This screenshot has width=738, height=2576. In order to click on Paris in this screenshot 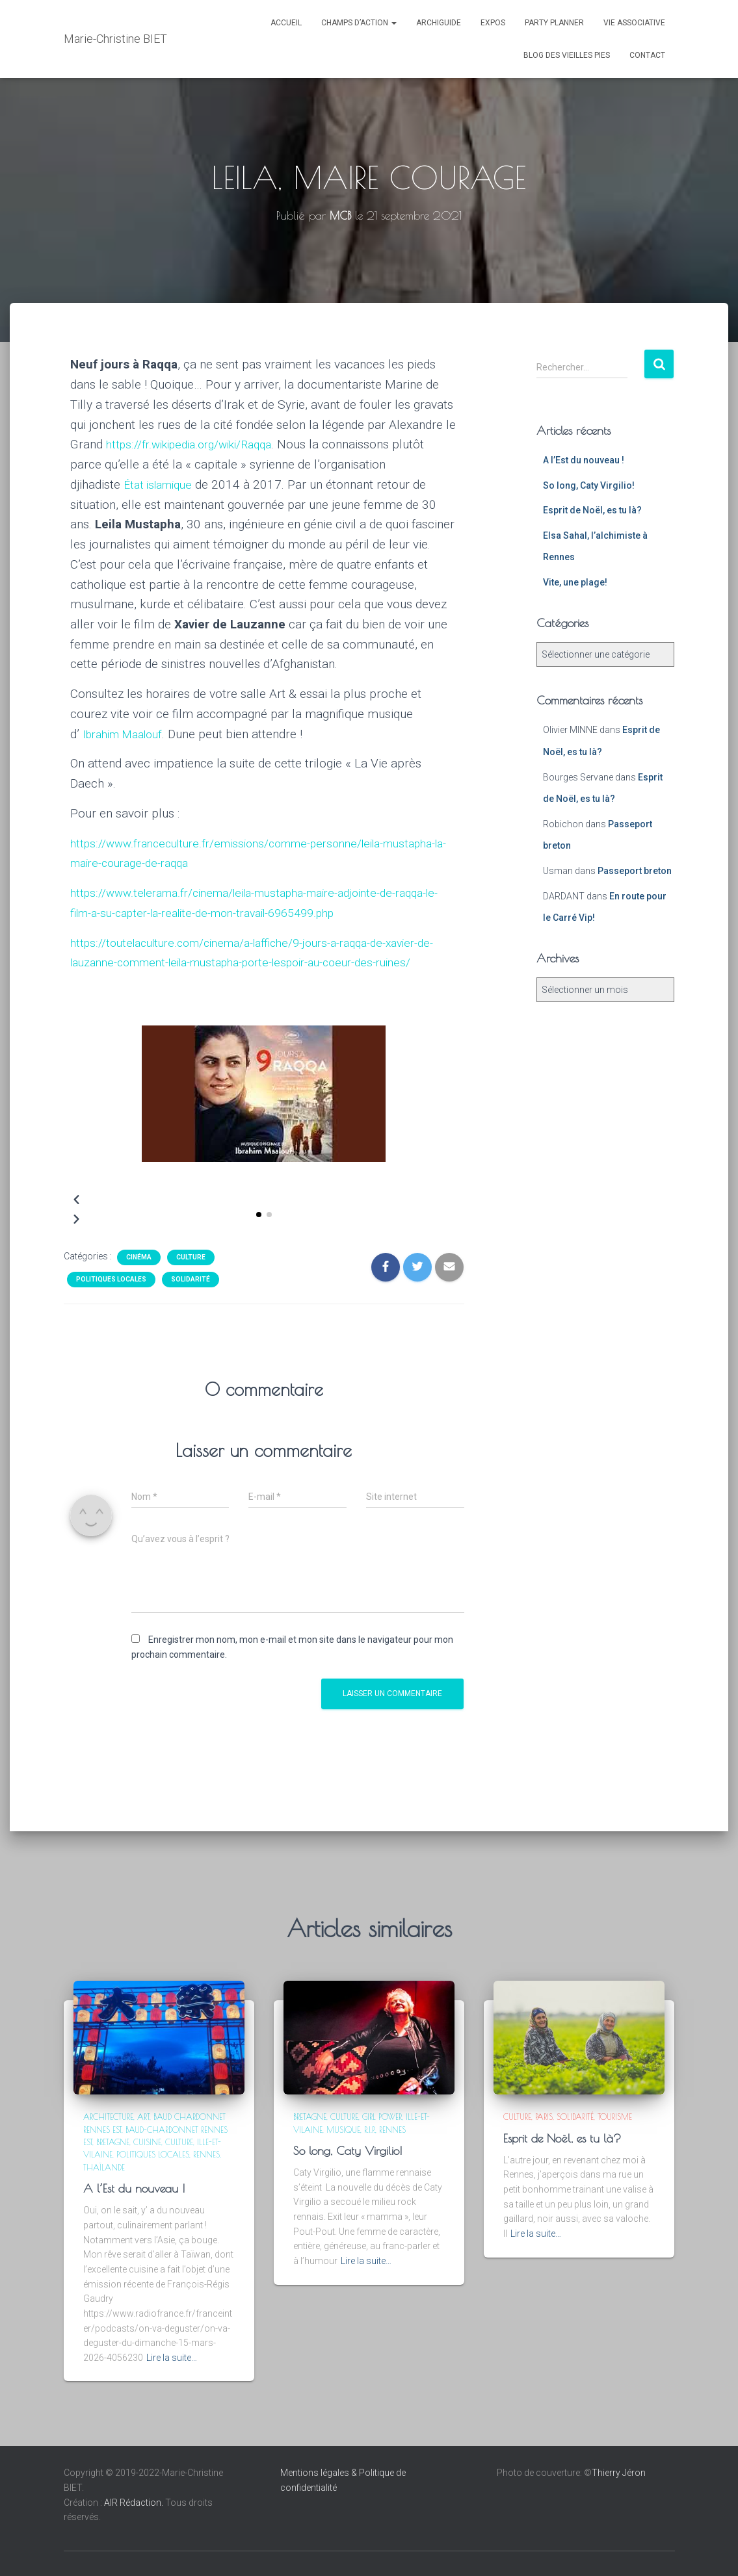, I will do `click(544, 2116)`.